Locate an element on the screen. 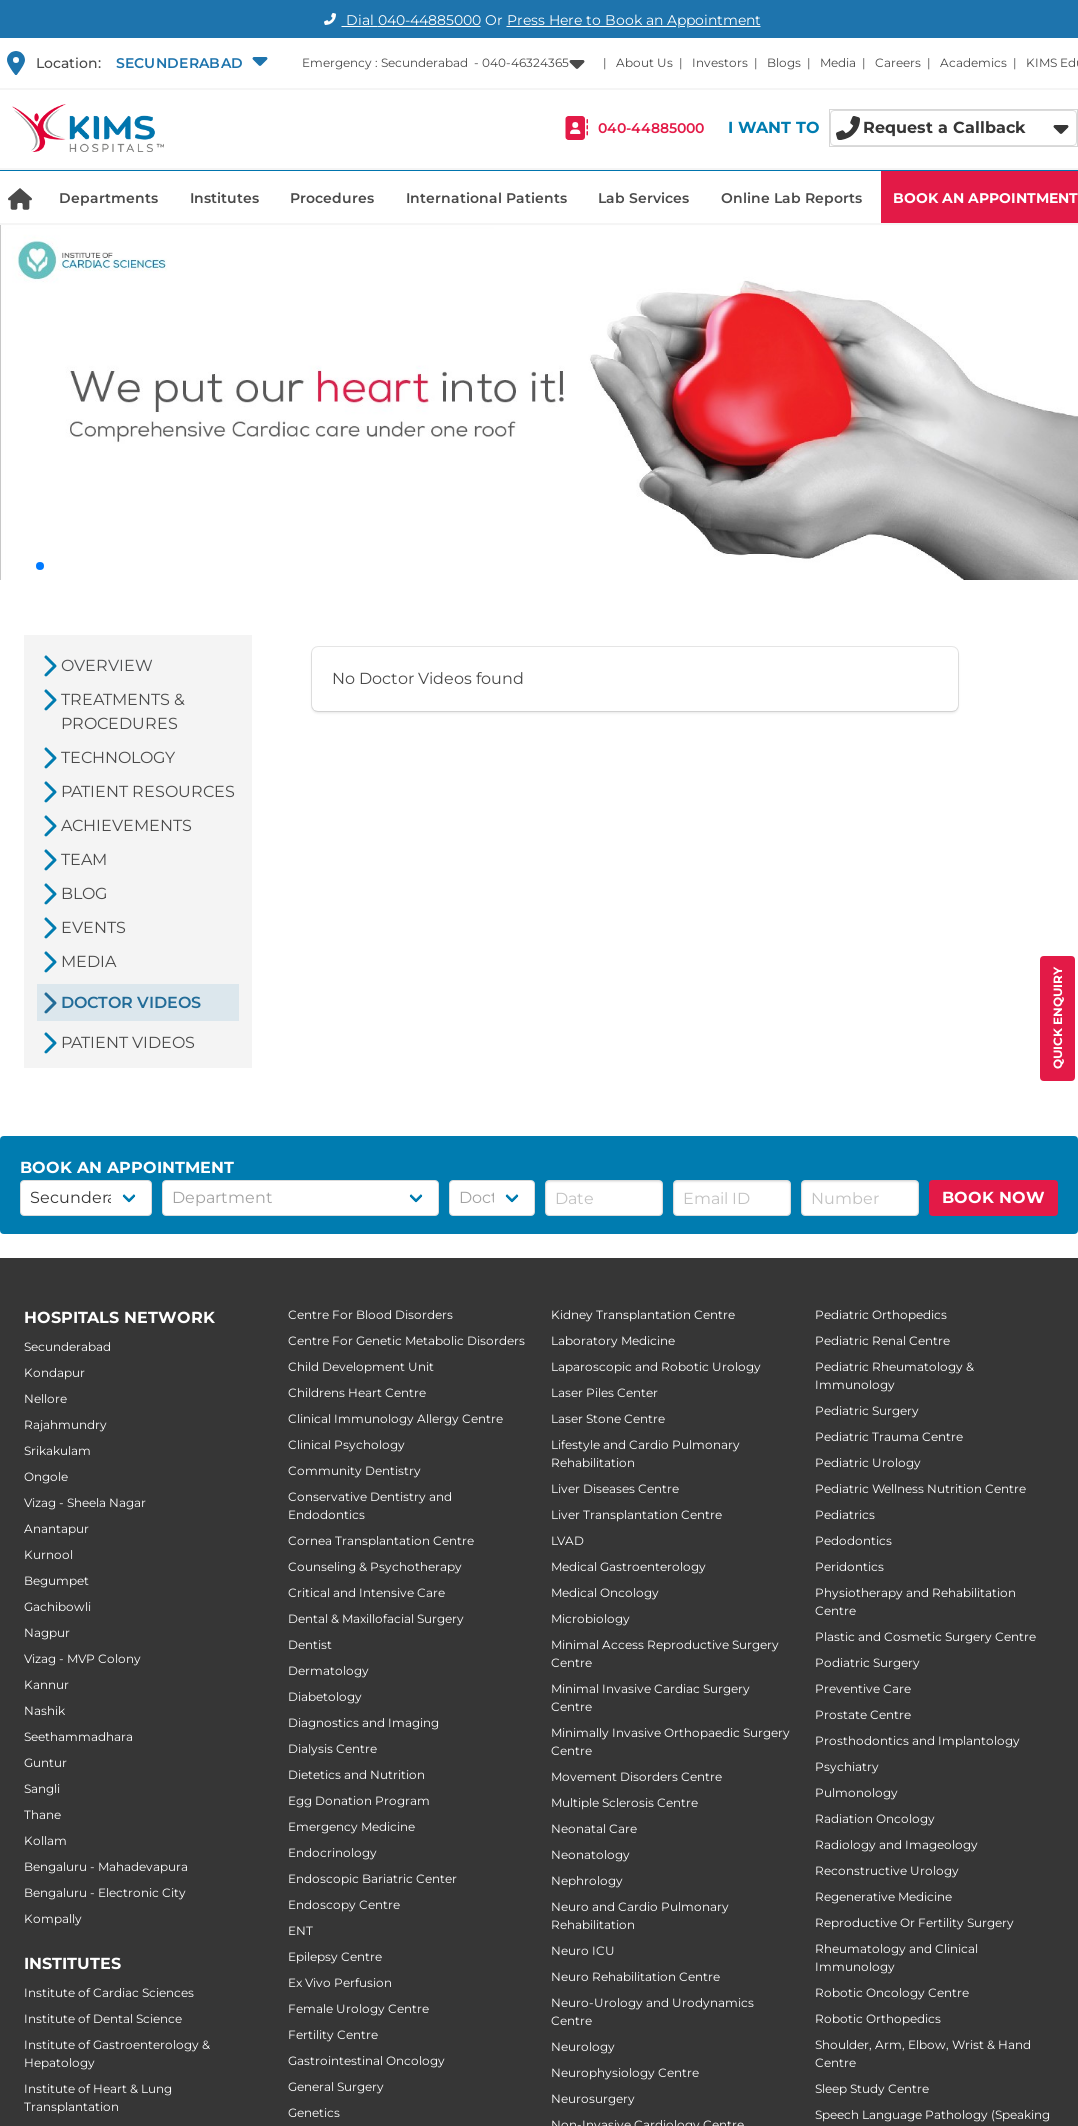 The width and height of the screenshot is (1078, 2126). Reproductive Or Fertility Surgery is located at coordinates (914, 1922).